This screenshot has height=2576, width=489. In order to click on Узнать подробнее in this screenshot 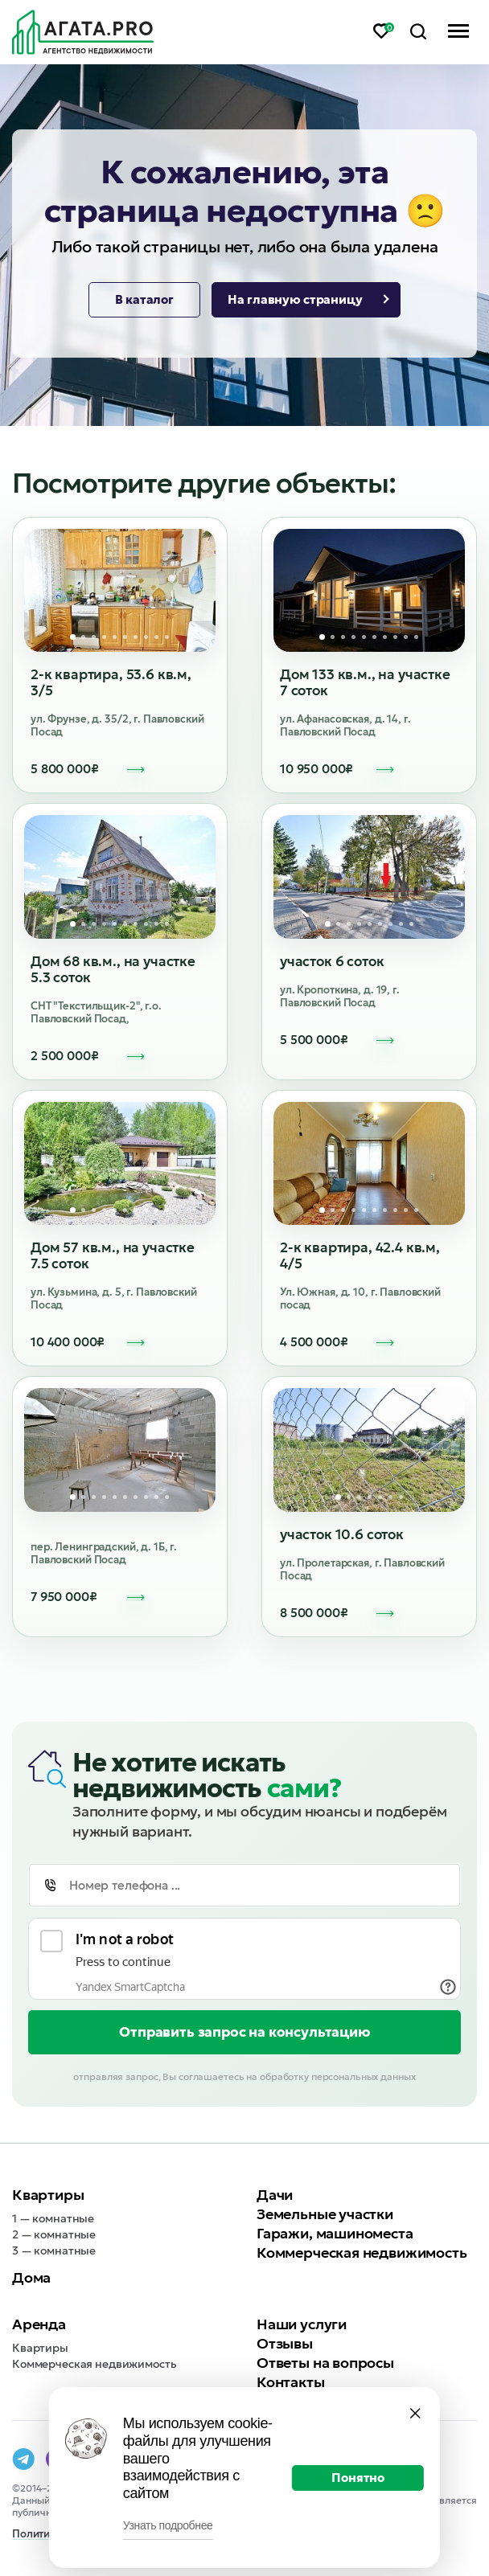, I will do `click(168, 2525)`.